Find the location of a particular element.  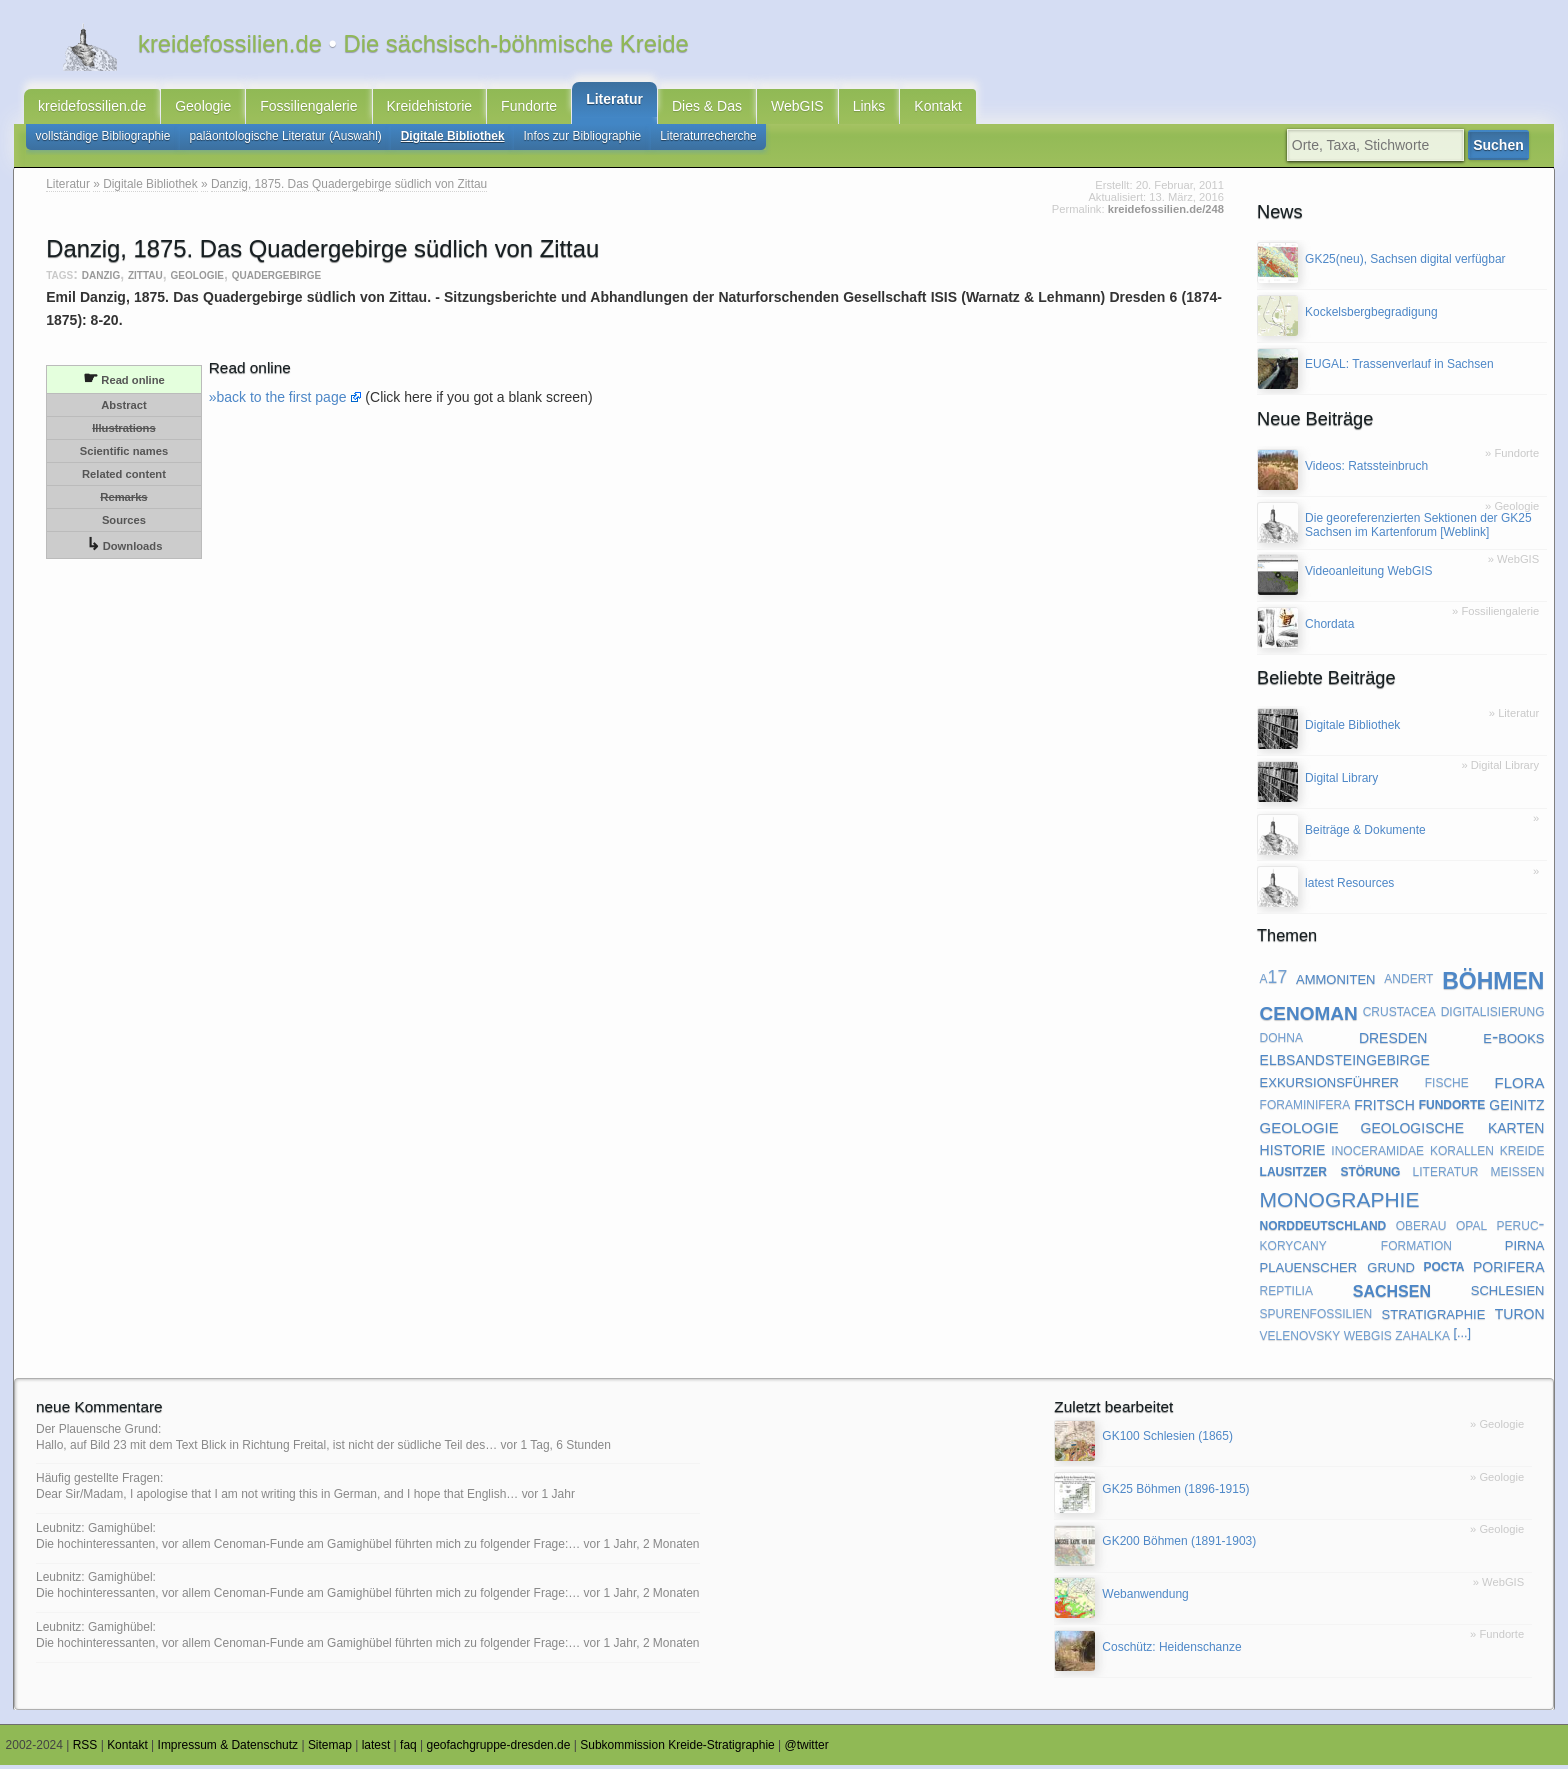

paläontologische Literatur (Auswahl) is located at coordinates (285, 140).